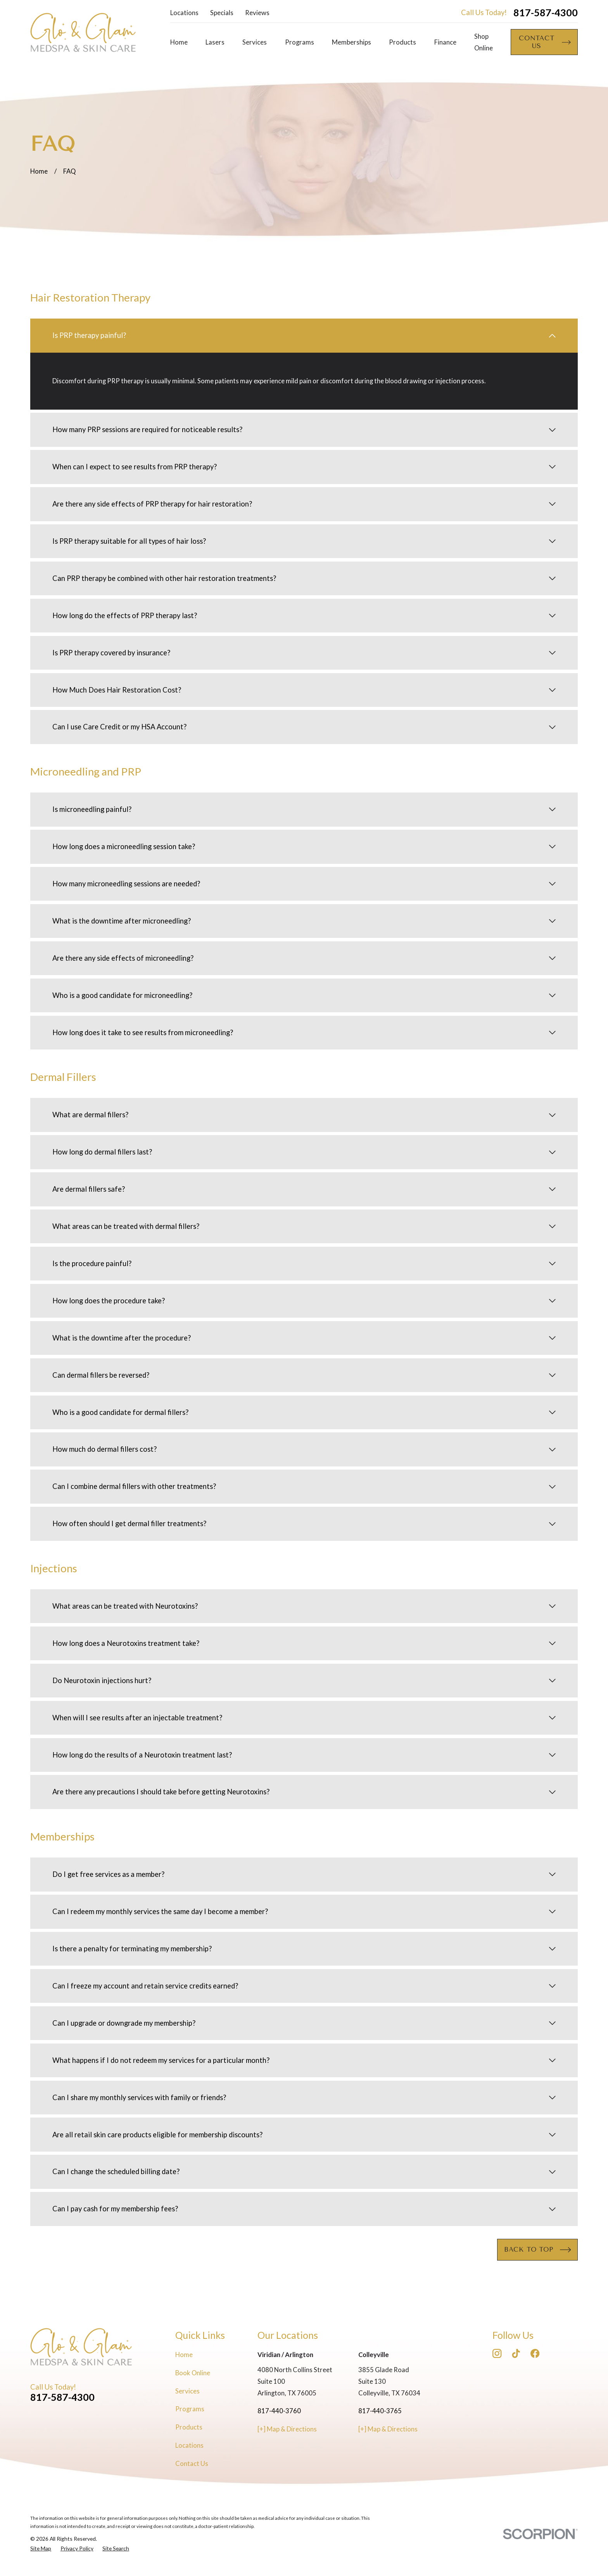  Describe the element at coordinates (184, 2355) in the screenshot. I see `Home` at that location.